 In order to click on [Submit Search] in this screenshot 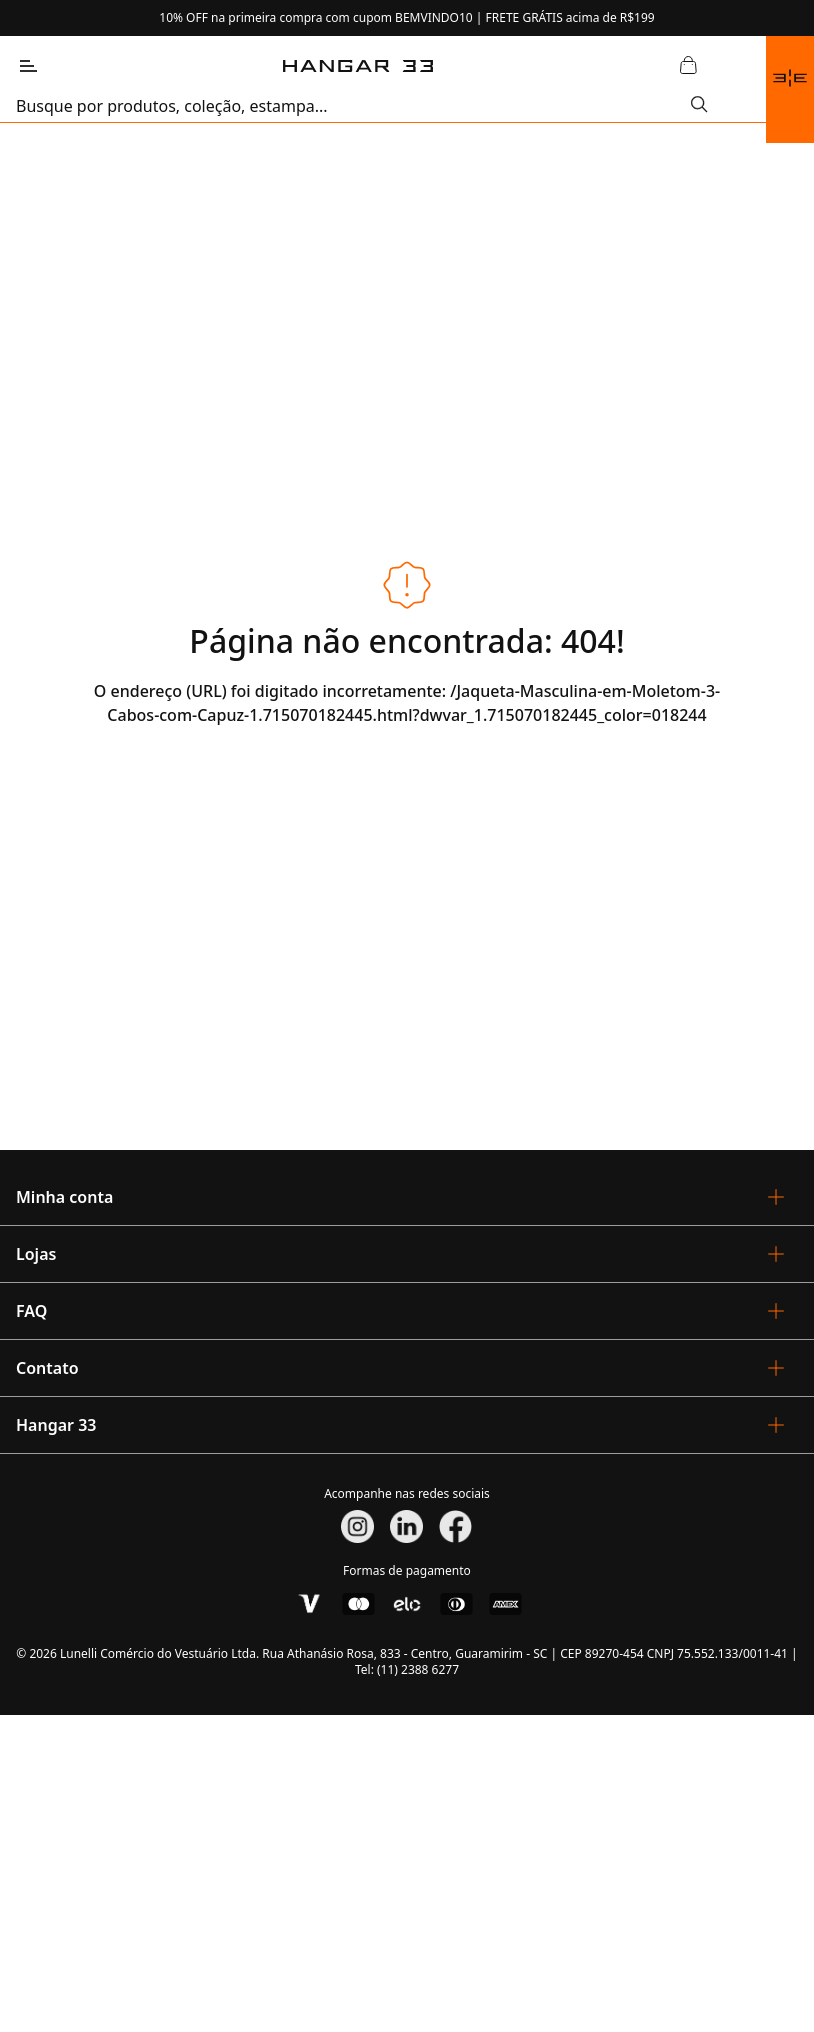, I will do `click(699, 106)`.